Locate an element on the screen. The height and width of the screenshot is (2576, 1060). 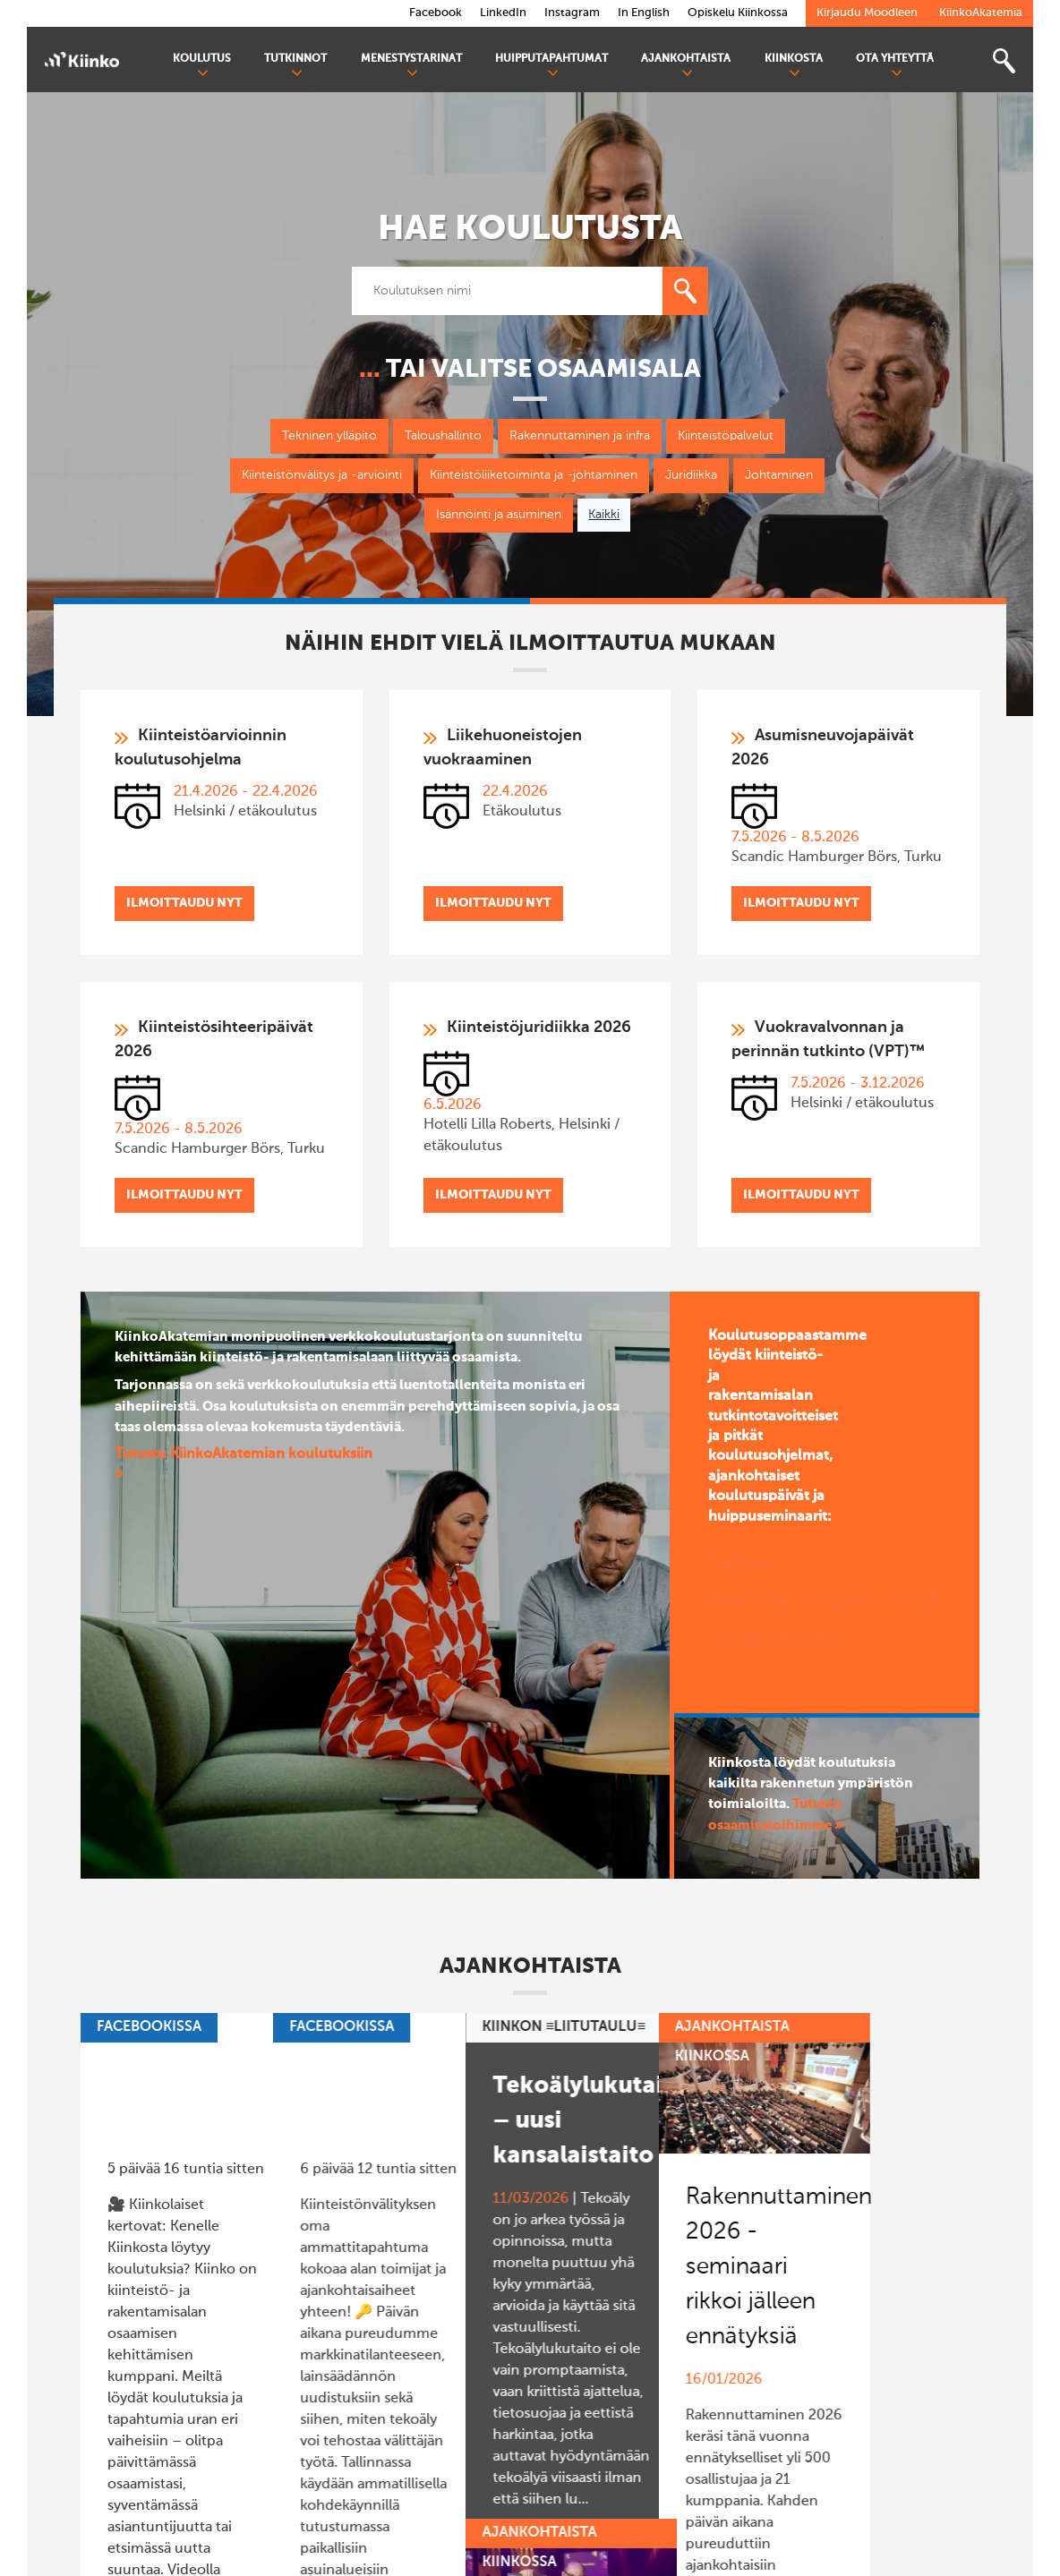
Instagram [link] is located at coordinates (572, 13).